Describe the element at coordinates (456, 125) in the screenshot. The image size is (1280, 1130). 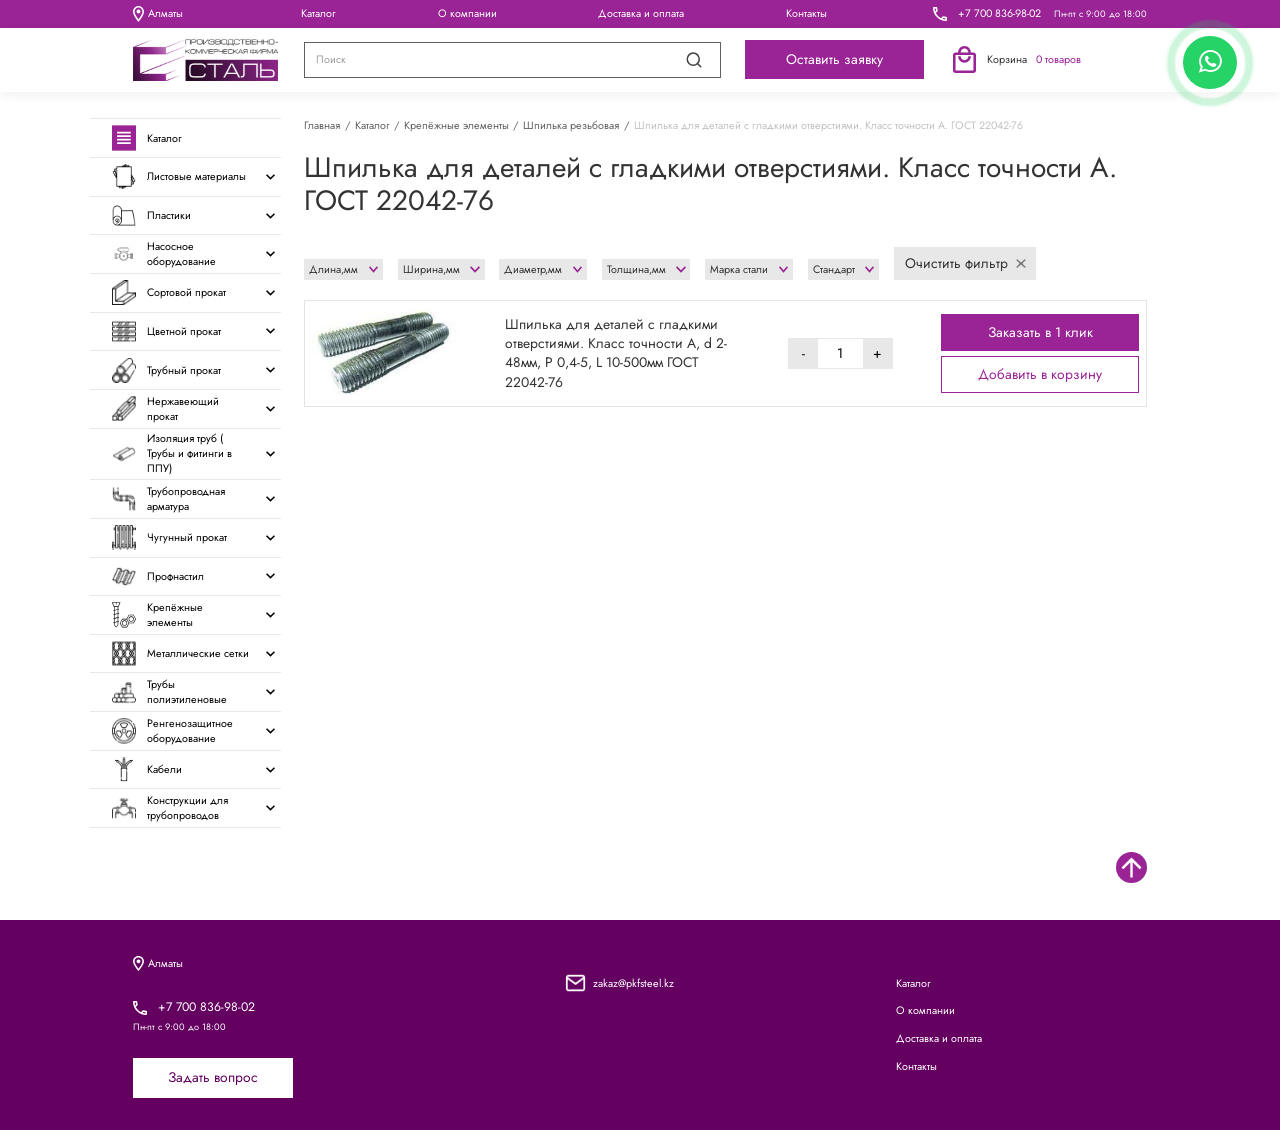
I see `Крепёжные элементы` at that location.